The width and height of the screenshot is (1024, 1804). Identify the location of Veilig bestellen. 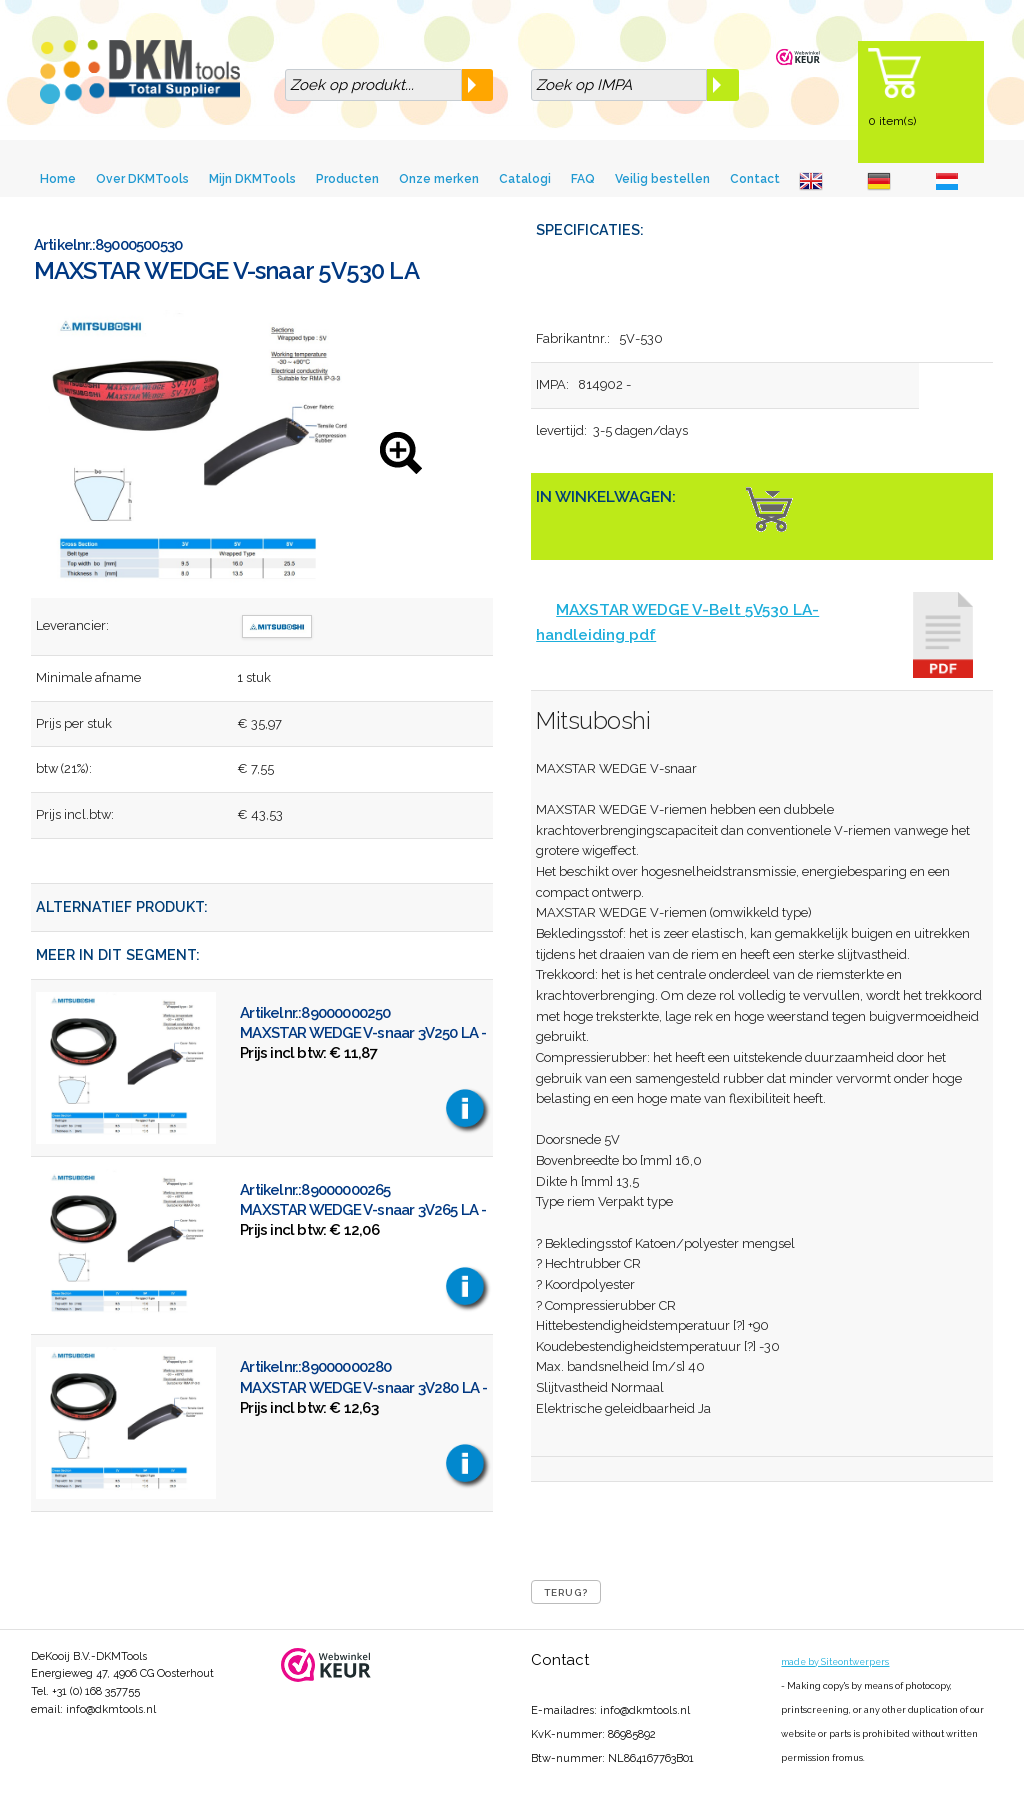
(662, 179).